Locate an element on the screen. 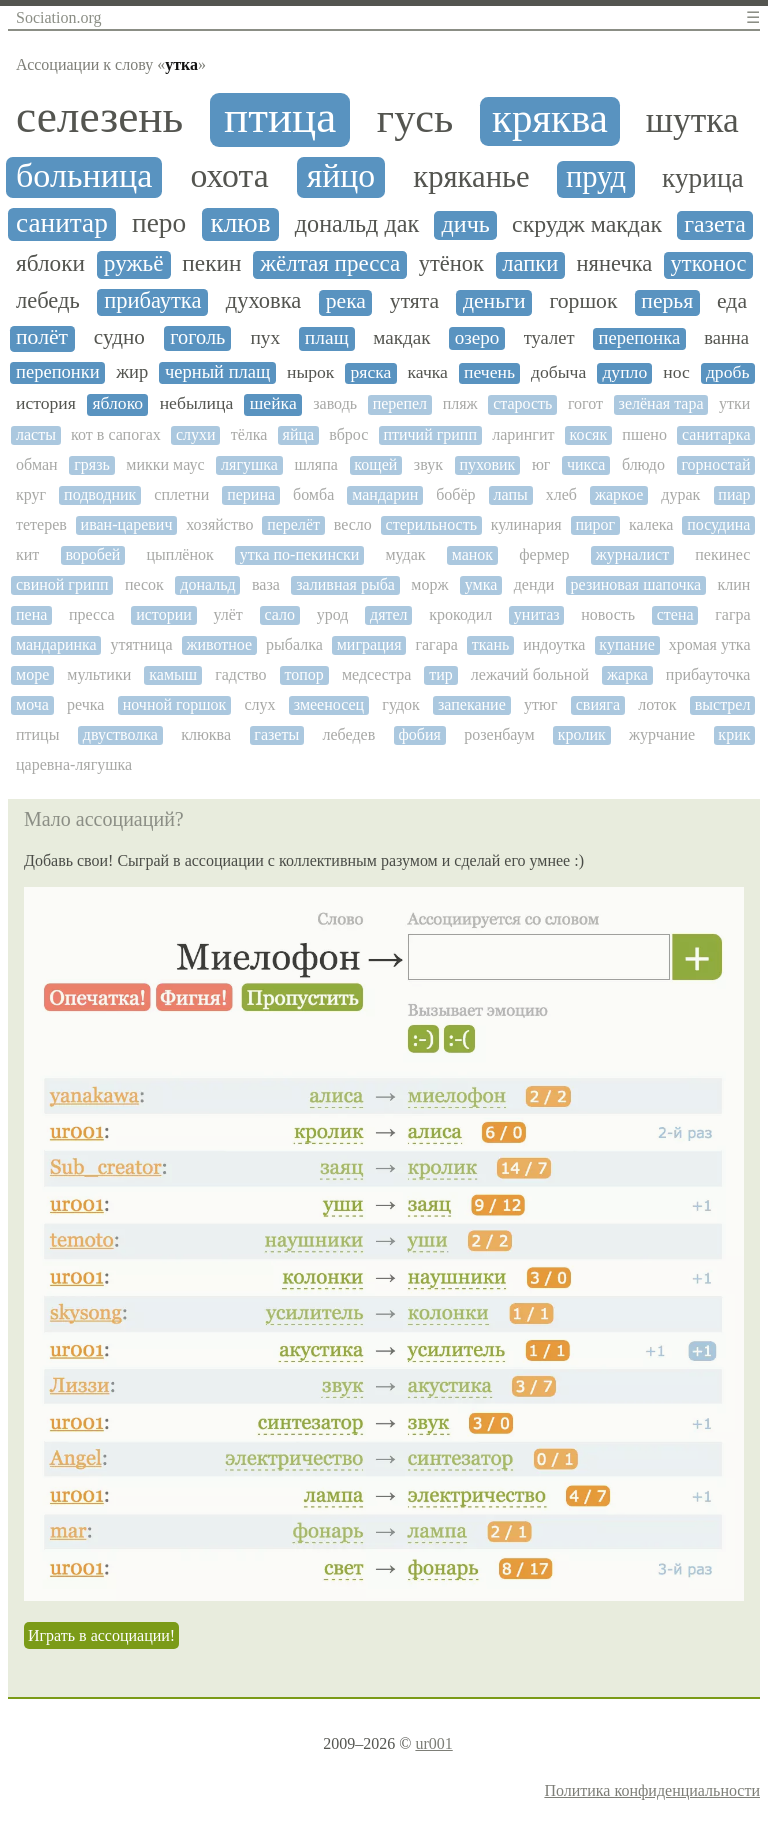 This screenshot has height=1825, width=768. дональд дак is located at coordinates (357, 224).